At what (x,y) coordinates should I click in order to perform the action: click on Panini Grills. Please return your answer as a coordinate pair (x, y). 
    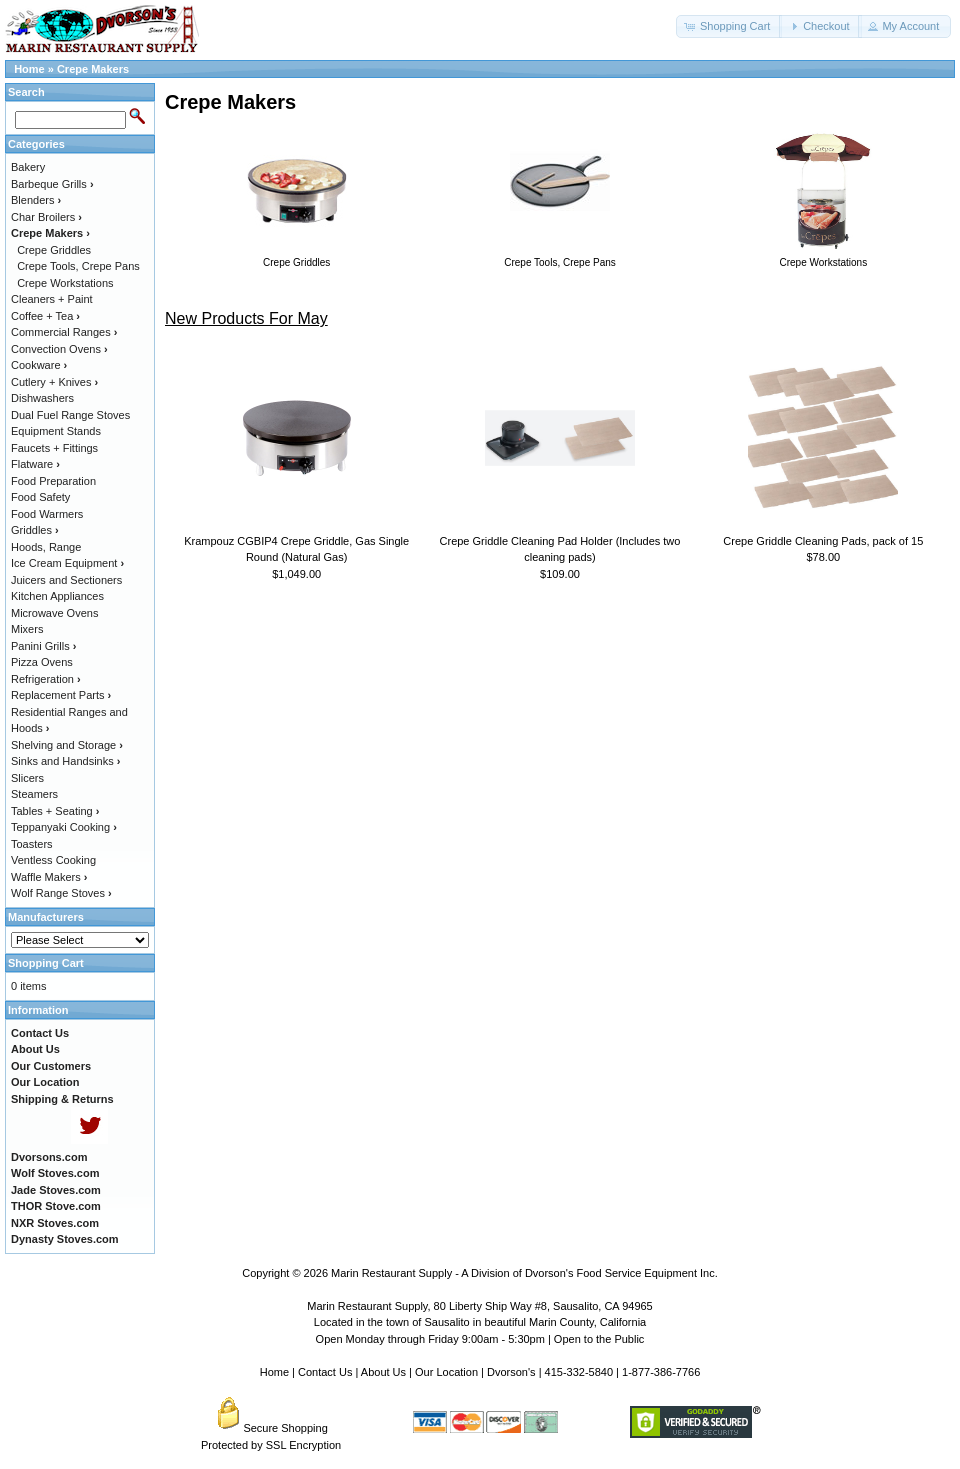
    Looking at the image, I should click on (43, 646).